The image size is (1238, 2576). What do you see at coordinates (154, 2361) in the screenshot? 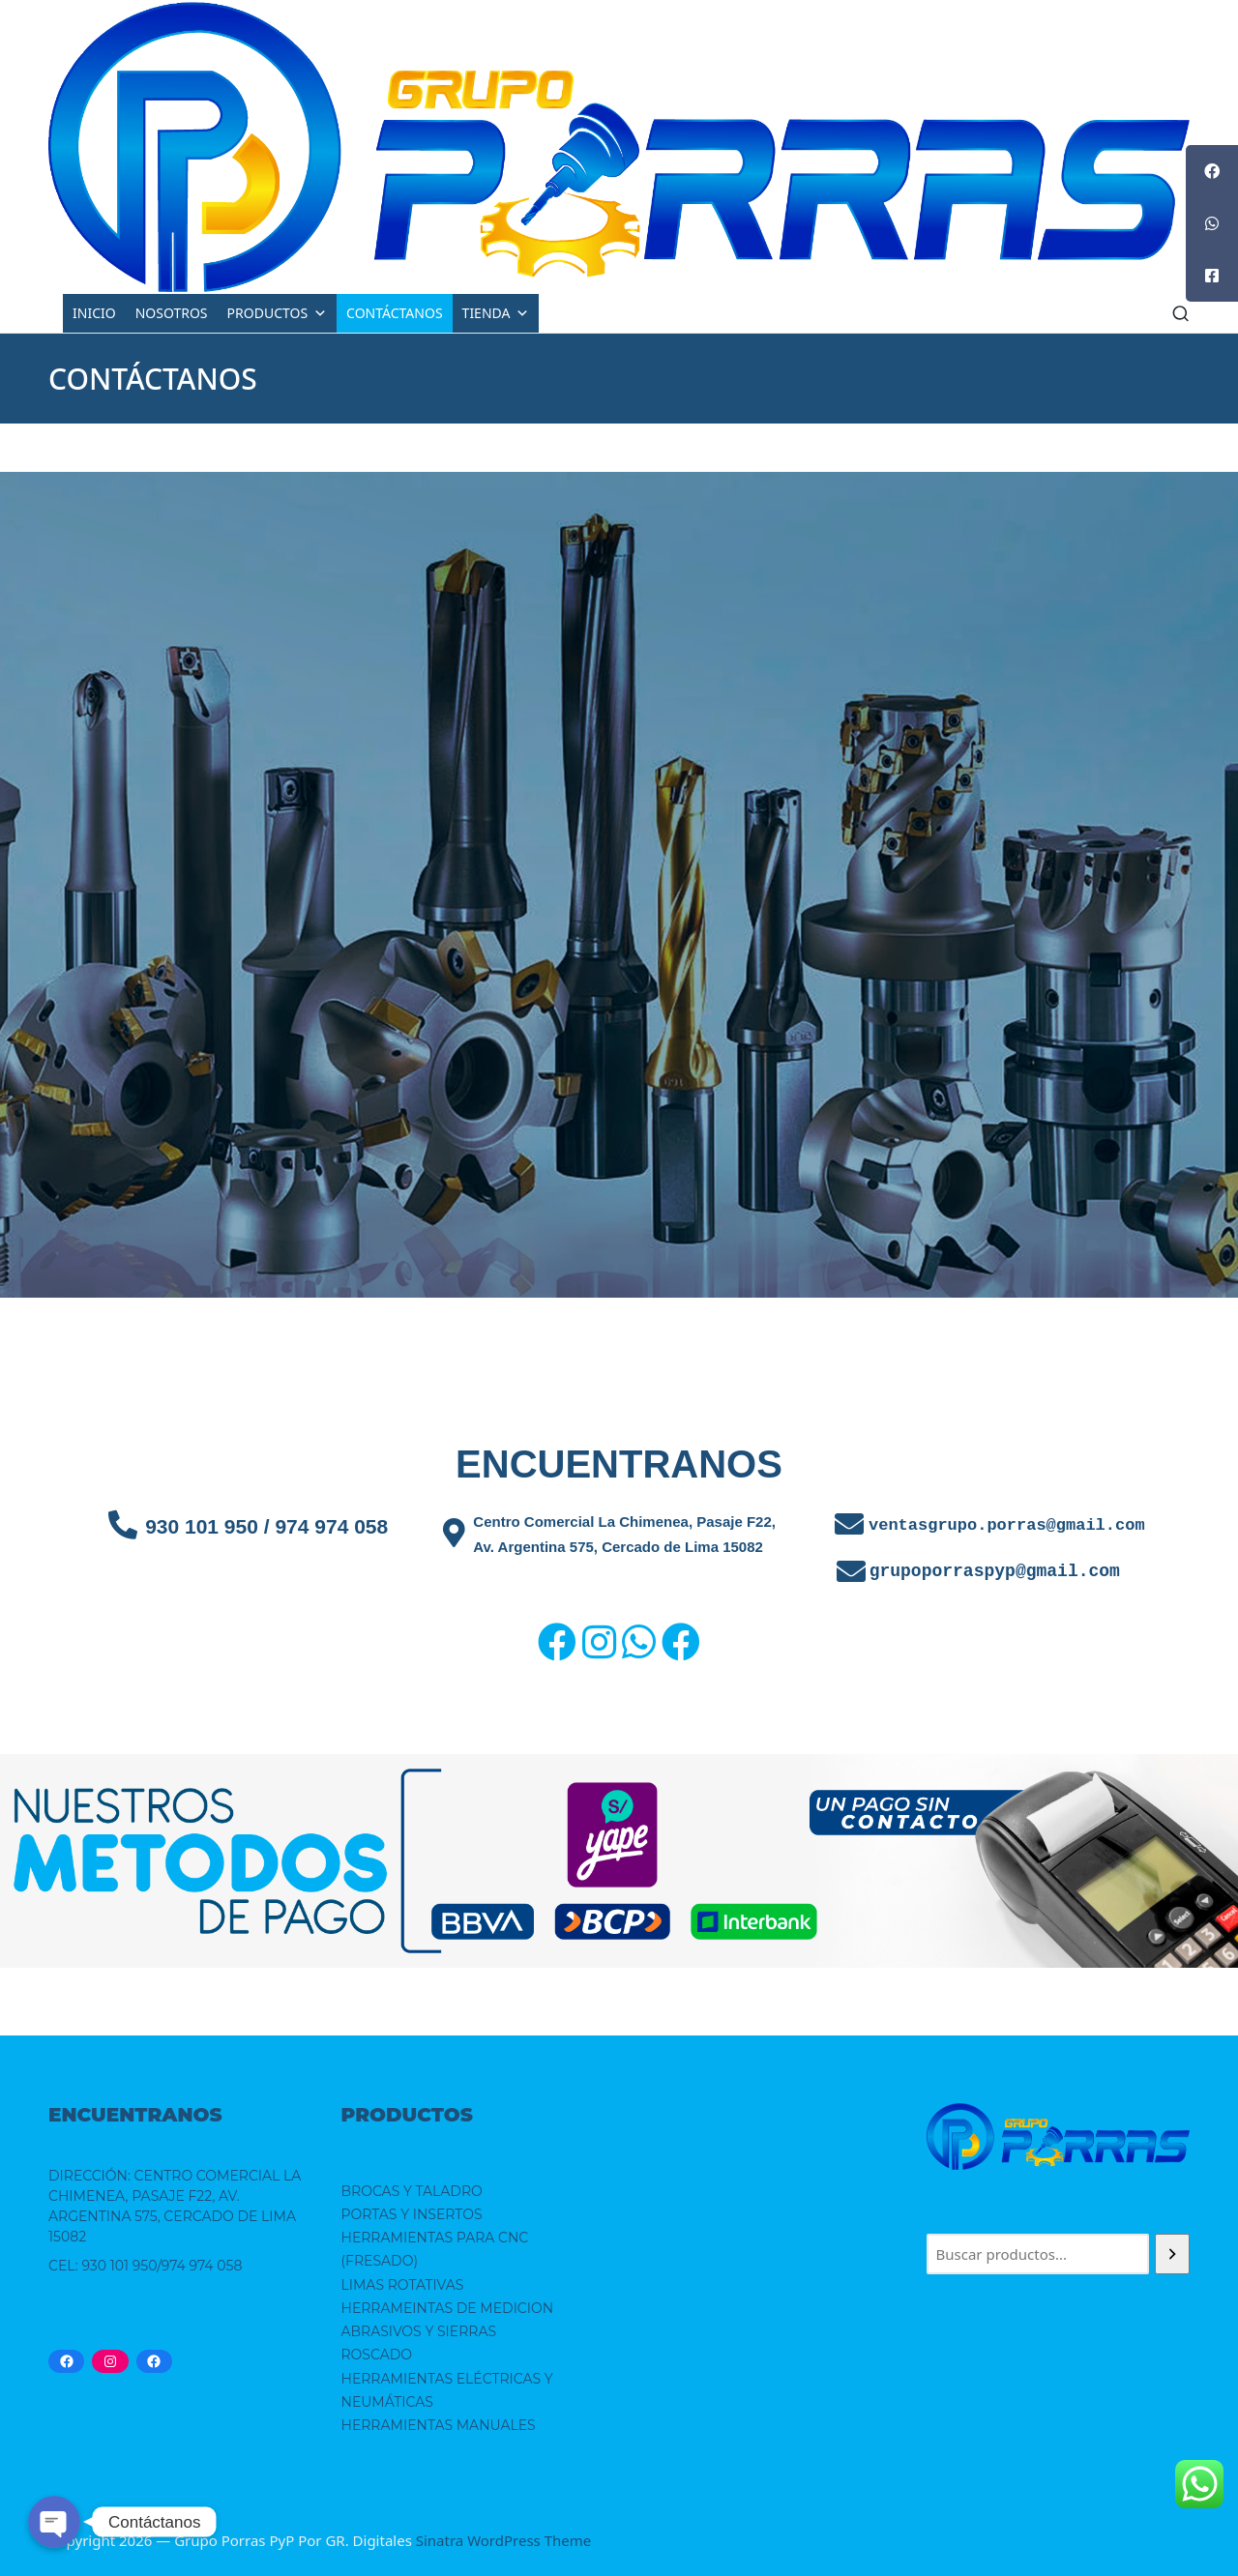
I see `[Facebook: https://www.facebook.com/grupoporraspypsac/]` at bounding box center [154, 2361].